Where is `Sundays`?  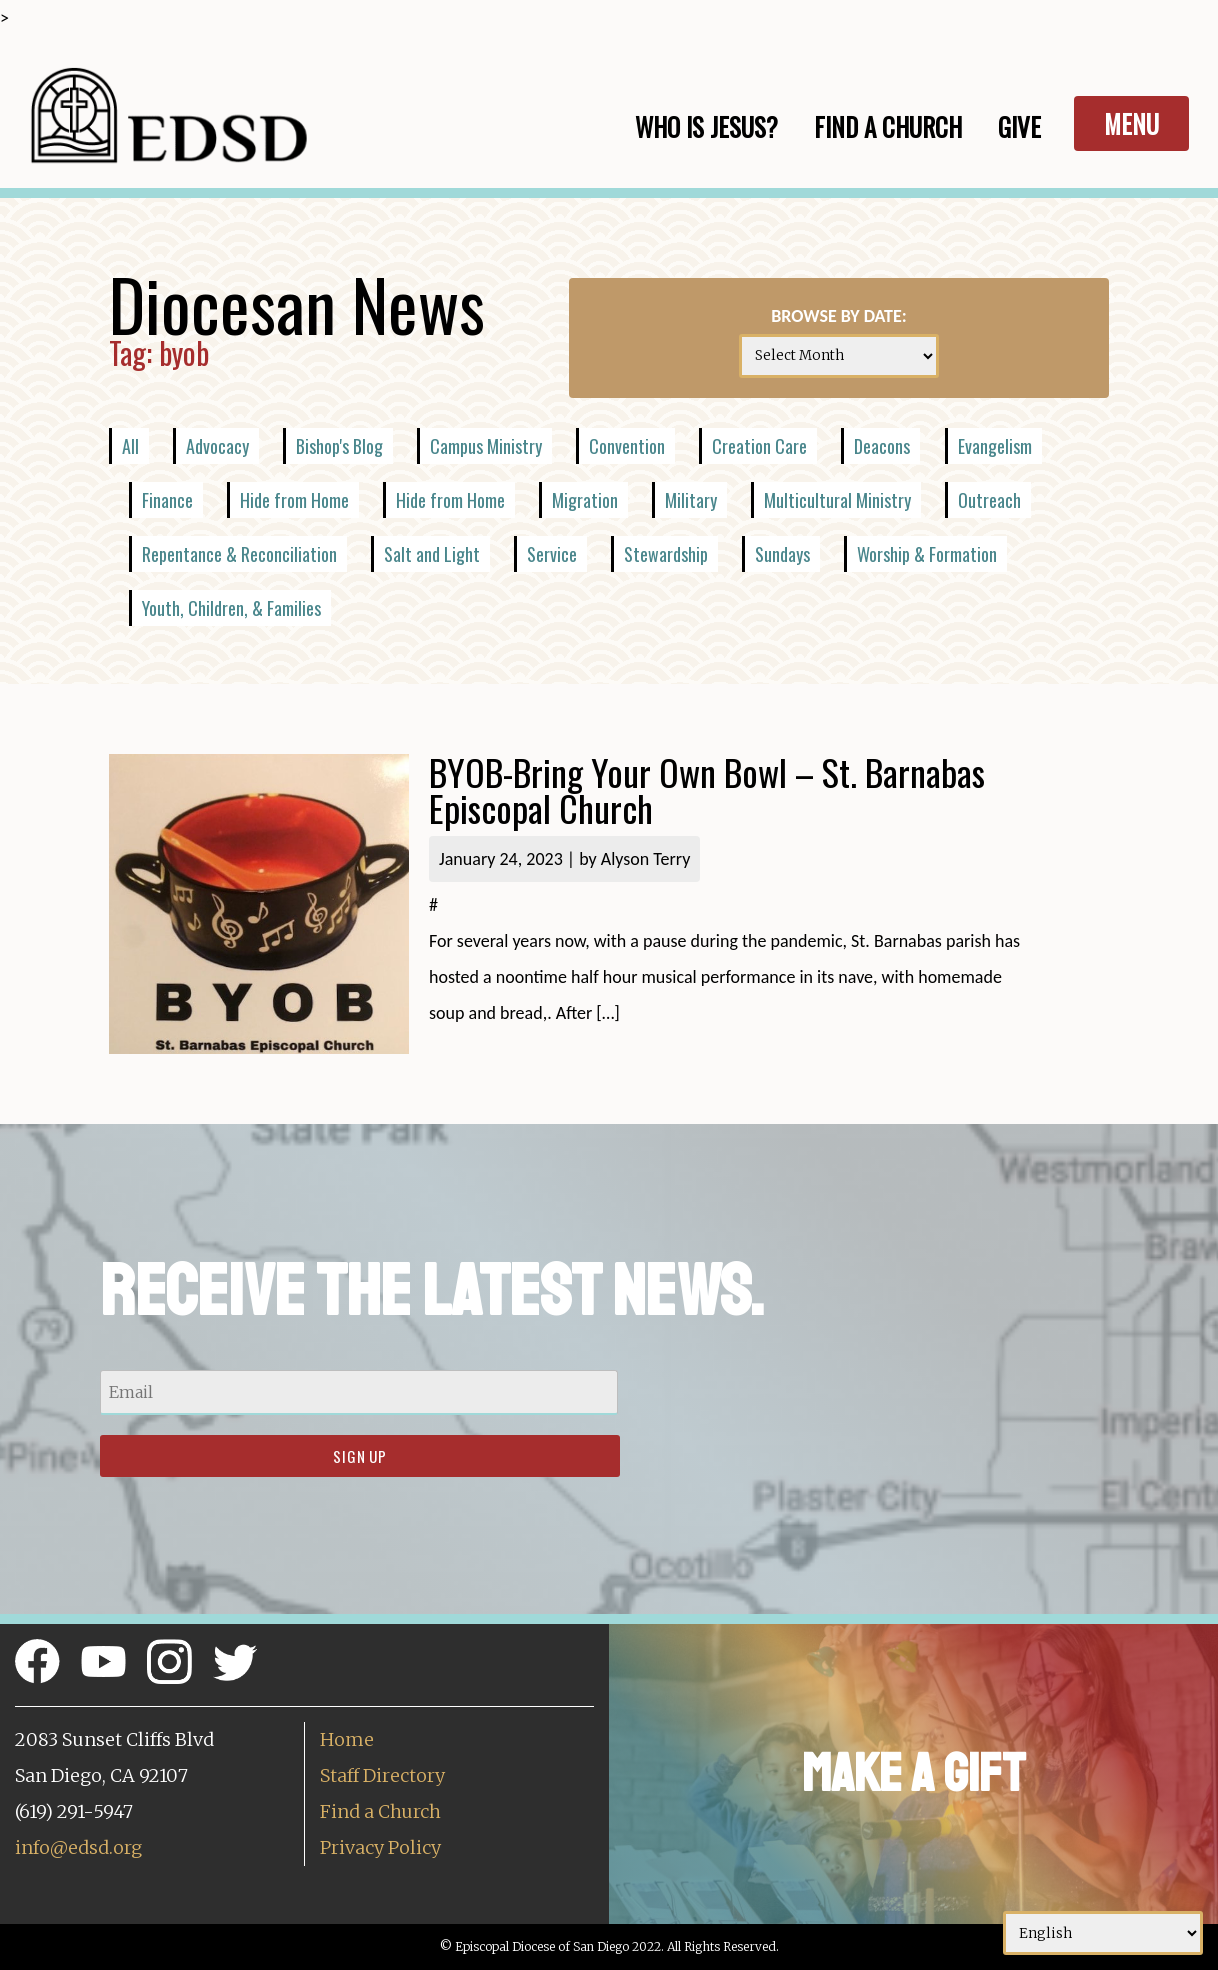 Sundays is located at coordinates (782, 554).